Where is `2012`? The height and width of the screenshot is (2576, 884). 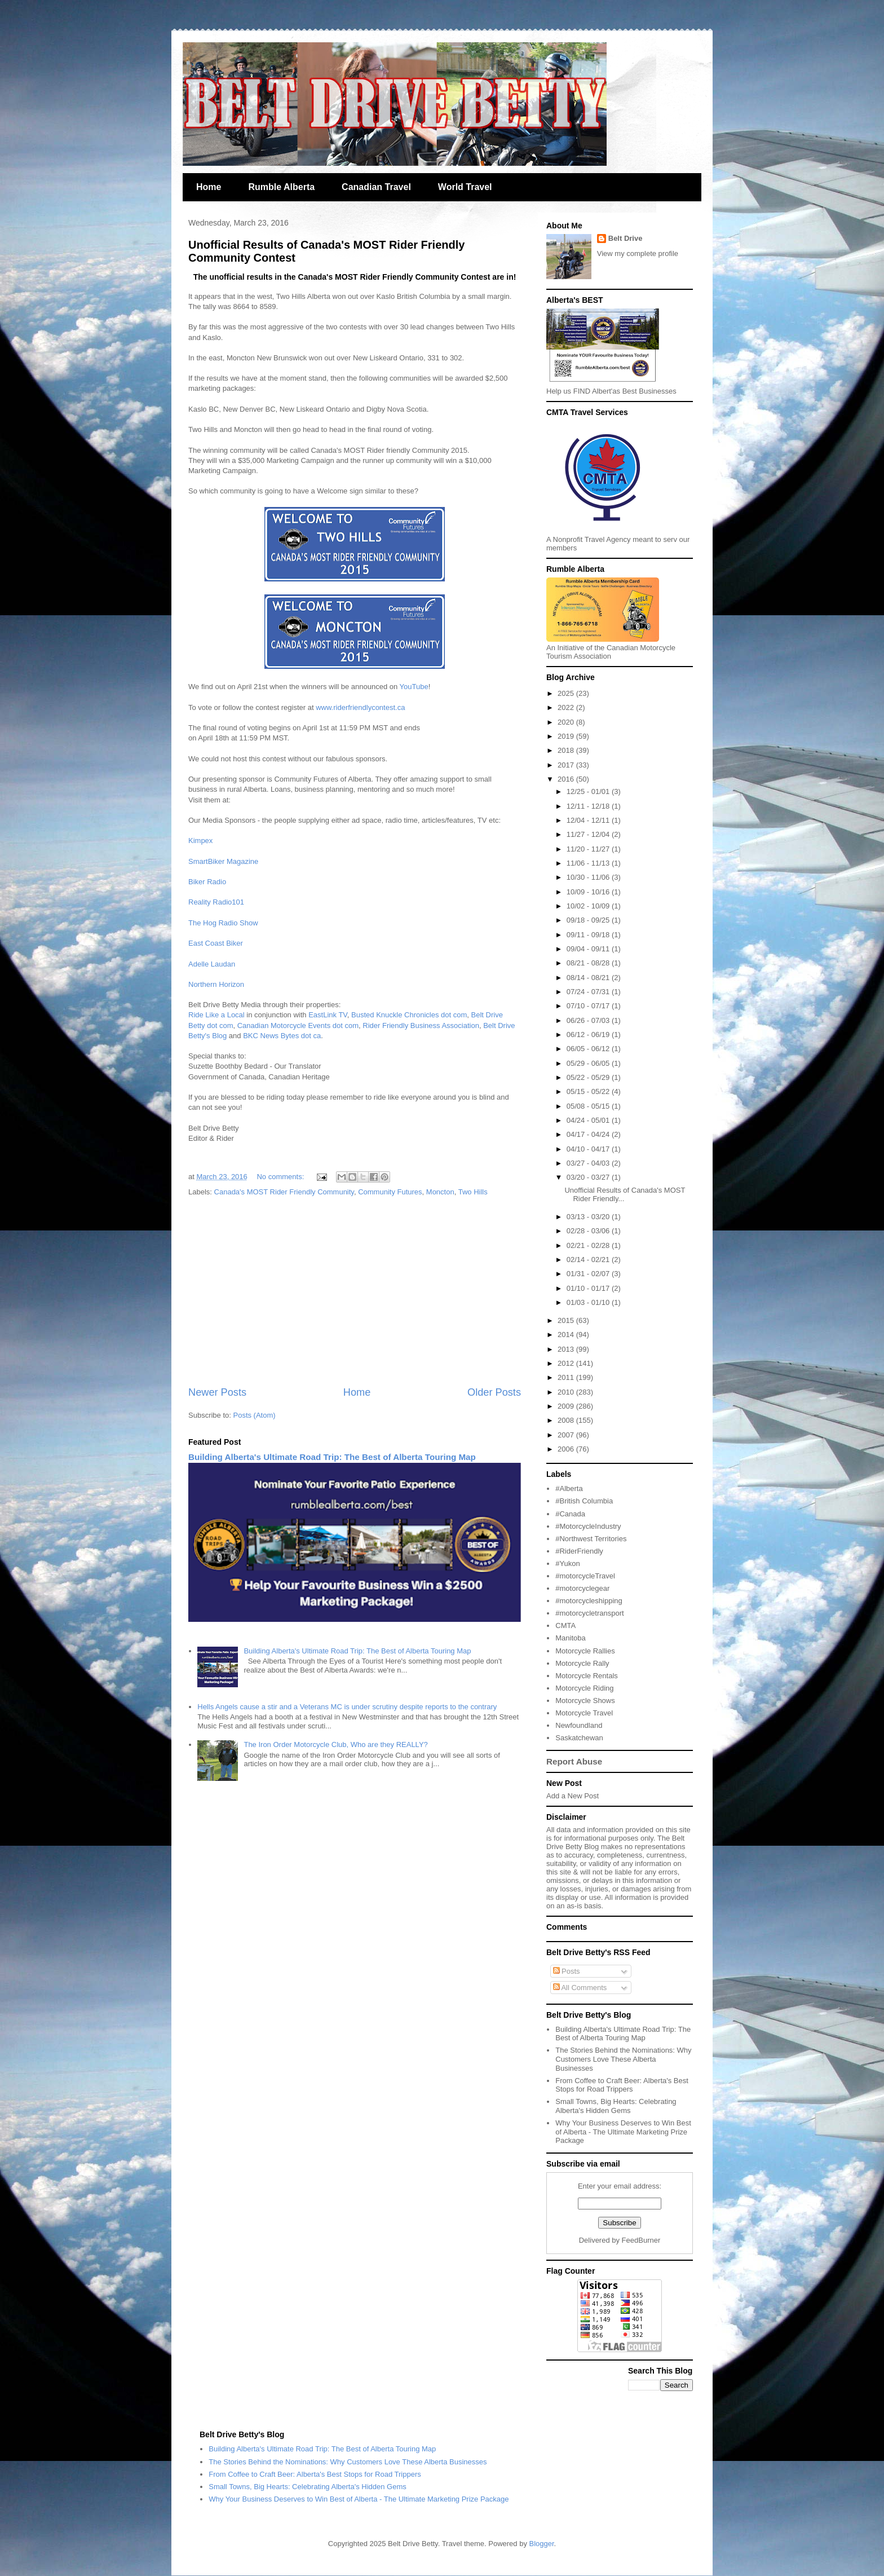 2012 is located at coordinates (567, 1363).